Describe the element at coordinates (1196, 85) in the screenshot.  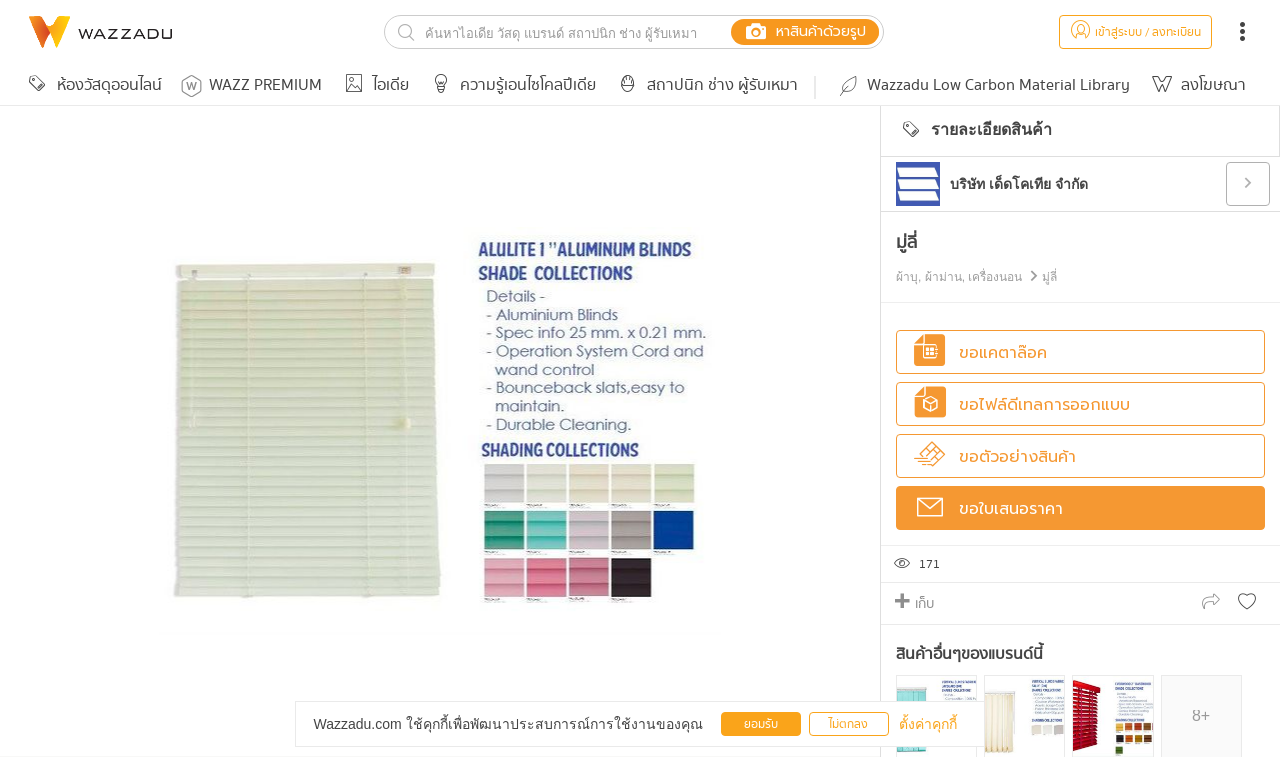
I see `ลงโฆษณา` at that location.